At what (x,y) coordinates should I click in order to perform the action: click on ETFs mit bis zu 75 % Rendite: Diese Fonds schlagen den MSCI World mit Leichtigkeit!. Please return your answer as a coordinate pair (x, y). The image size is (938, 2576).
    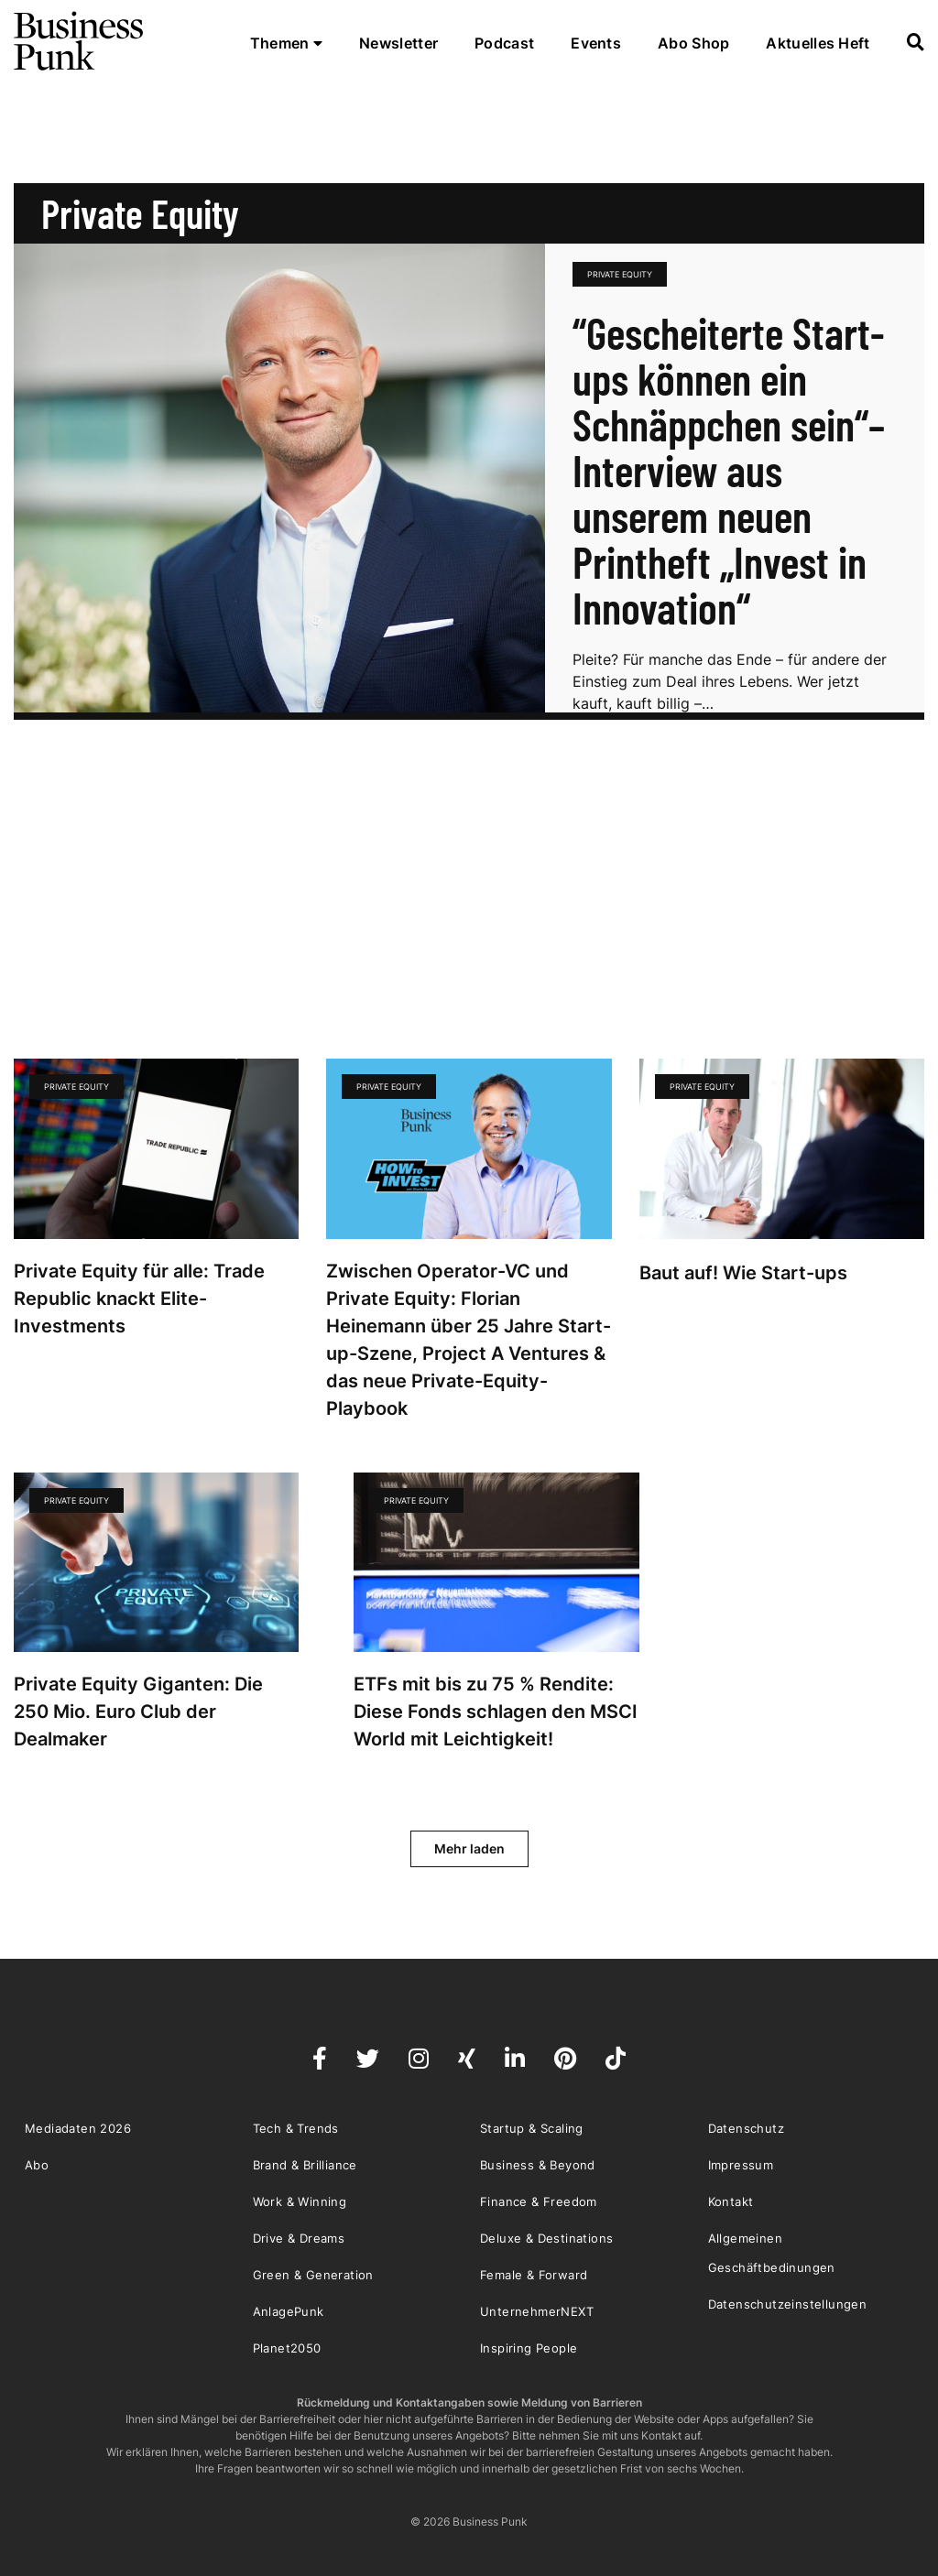
    Looking at the image, I should click on (496, 1711).